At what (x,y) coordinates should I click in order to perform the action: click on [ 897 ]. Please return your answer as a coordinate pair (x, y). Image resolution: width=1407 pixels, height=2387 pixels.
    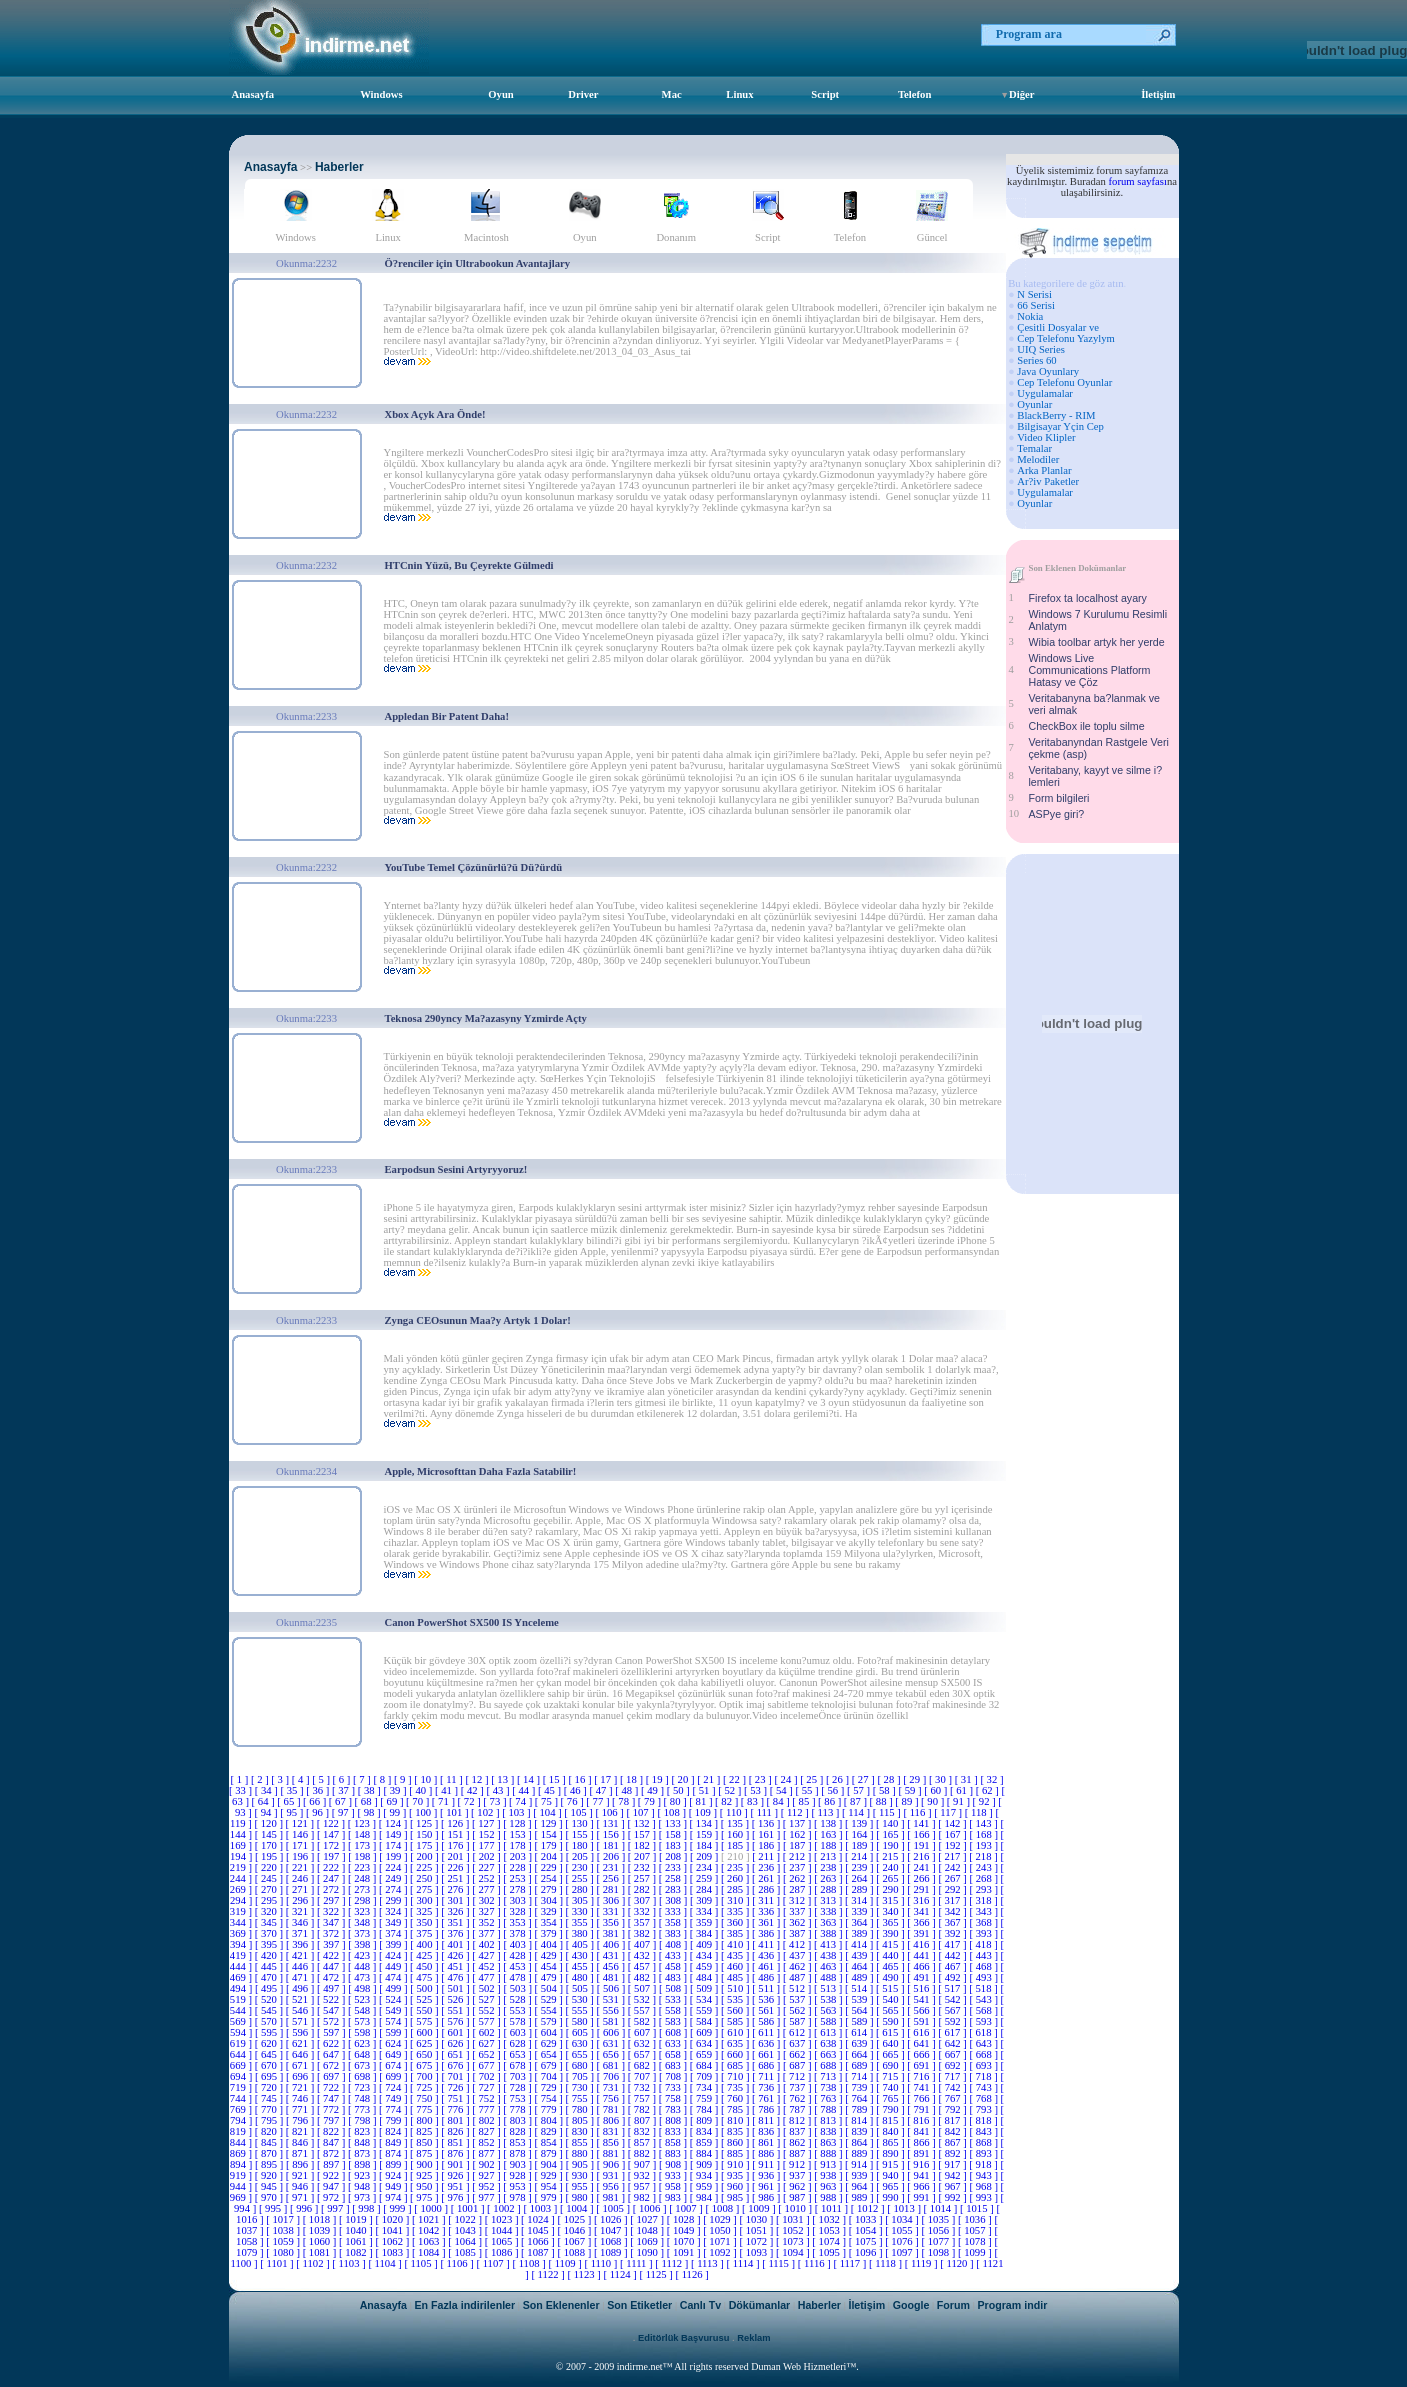
    Looking at the image, I should click on (332, 2164).